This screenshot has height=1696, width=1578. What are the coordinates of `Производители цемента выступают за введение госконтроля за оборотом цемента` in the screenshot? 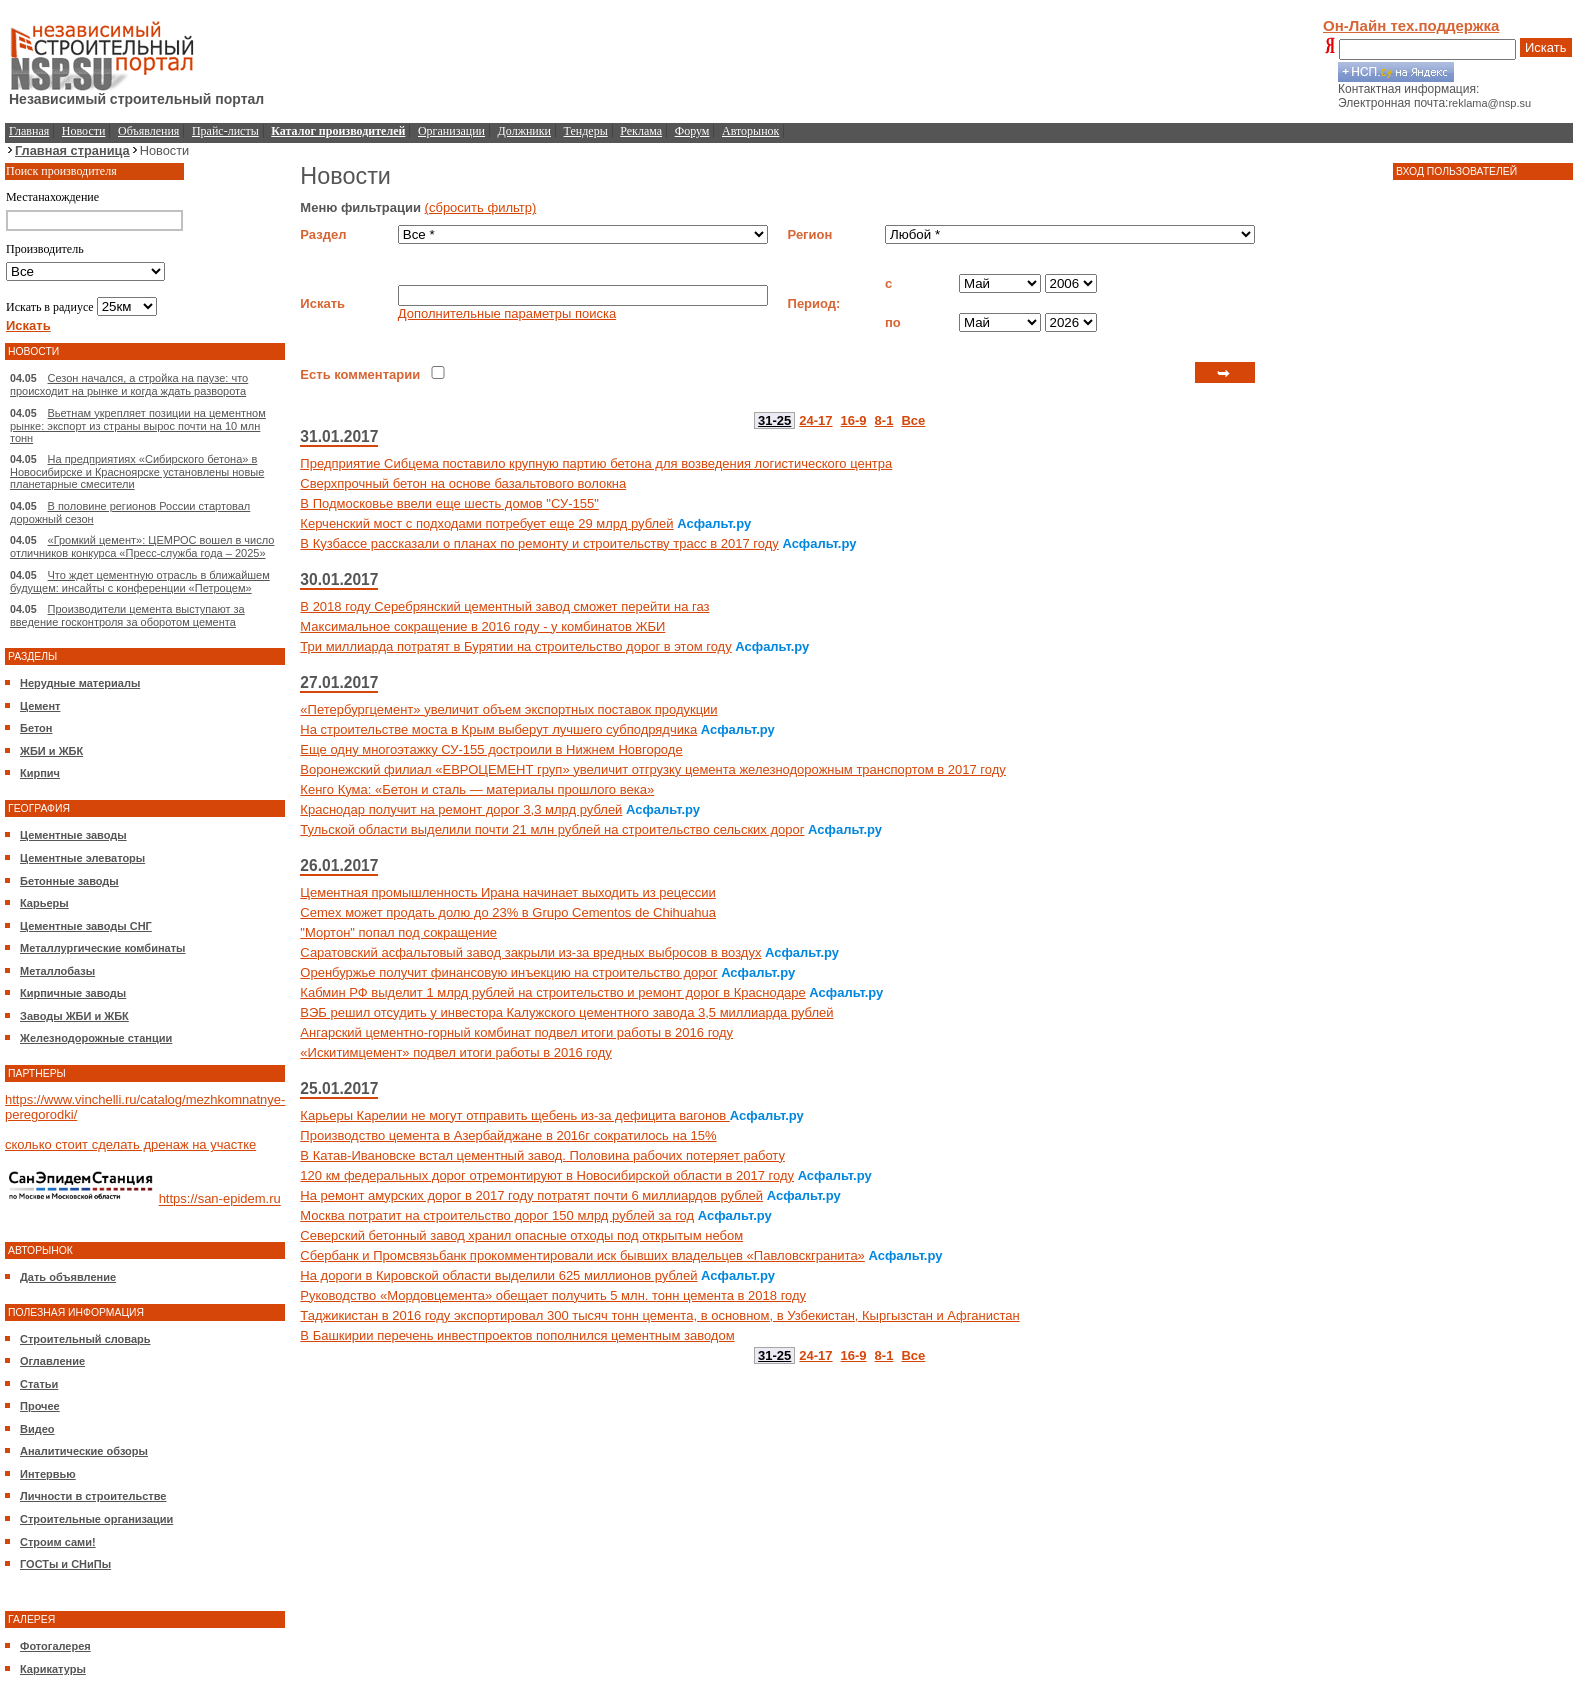 It's located at (127, 615).